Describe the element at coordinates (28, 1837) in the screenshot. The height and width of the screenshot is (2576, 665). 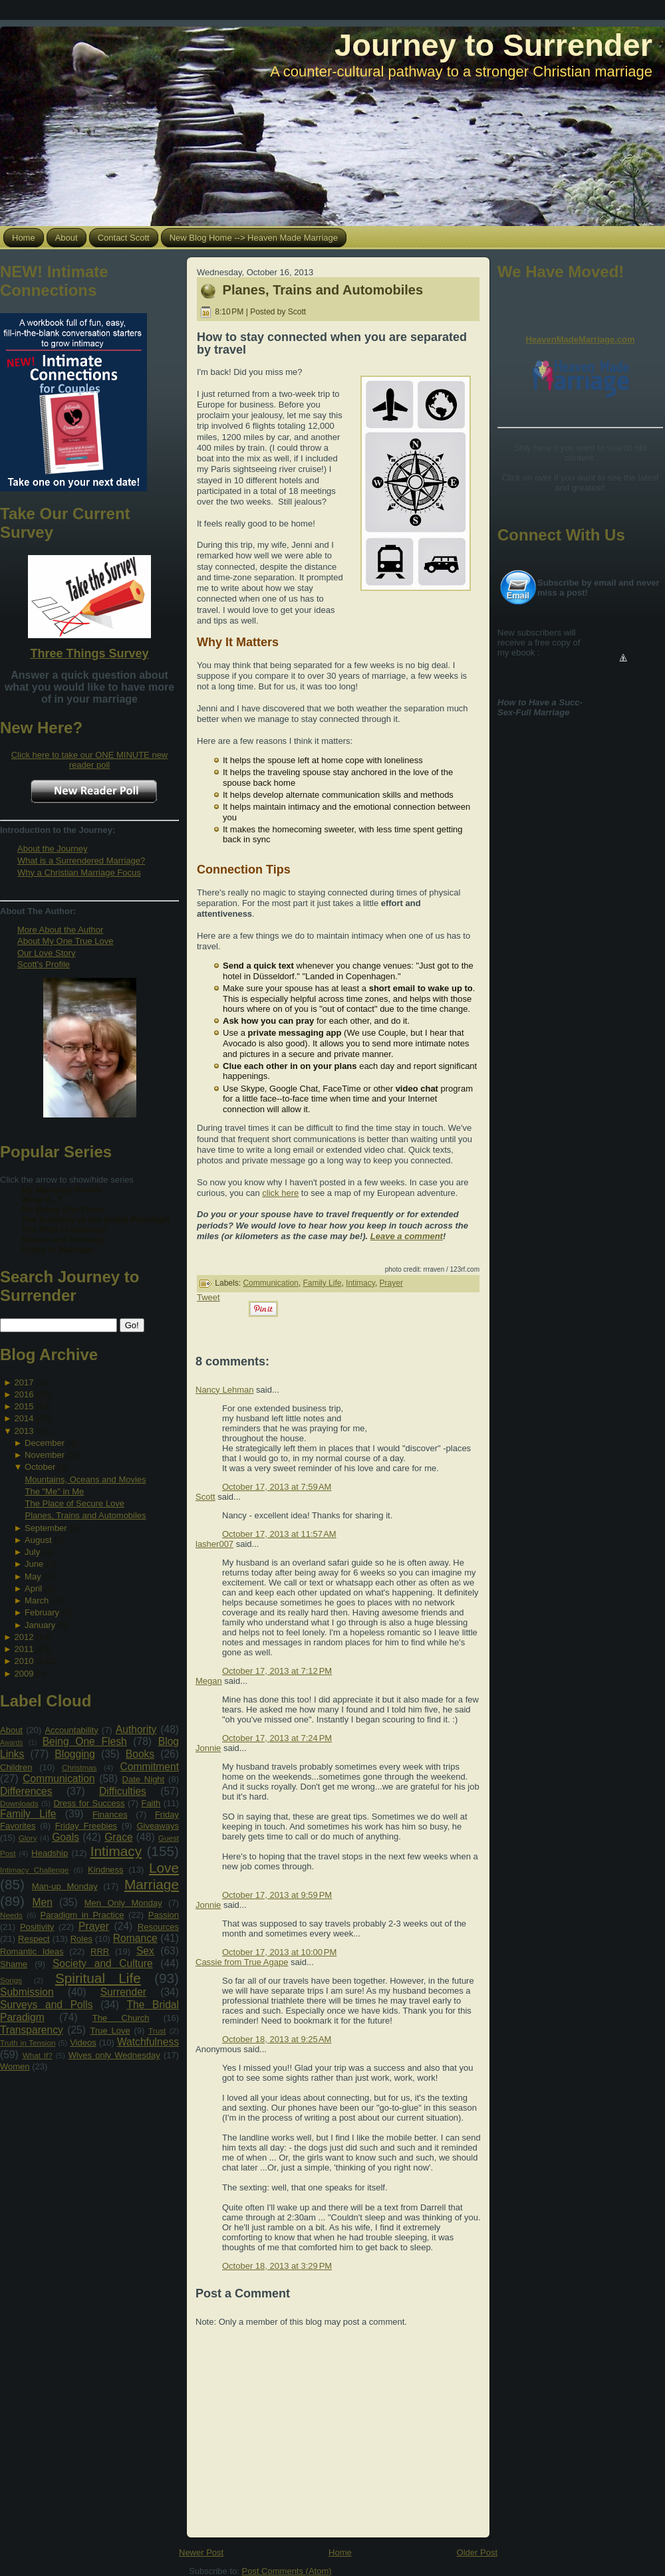
I see `Glory` at that location.